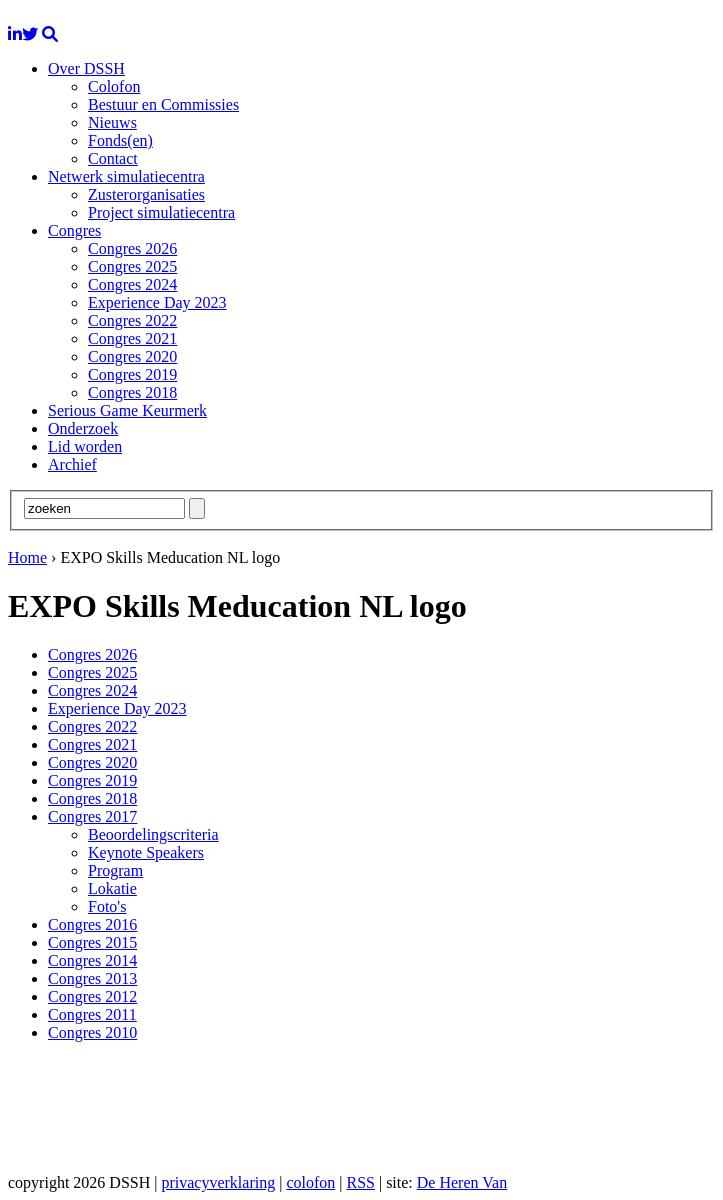  I want to click on Congres 2026, so click(132, 248).